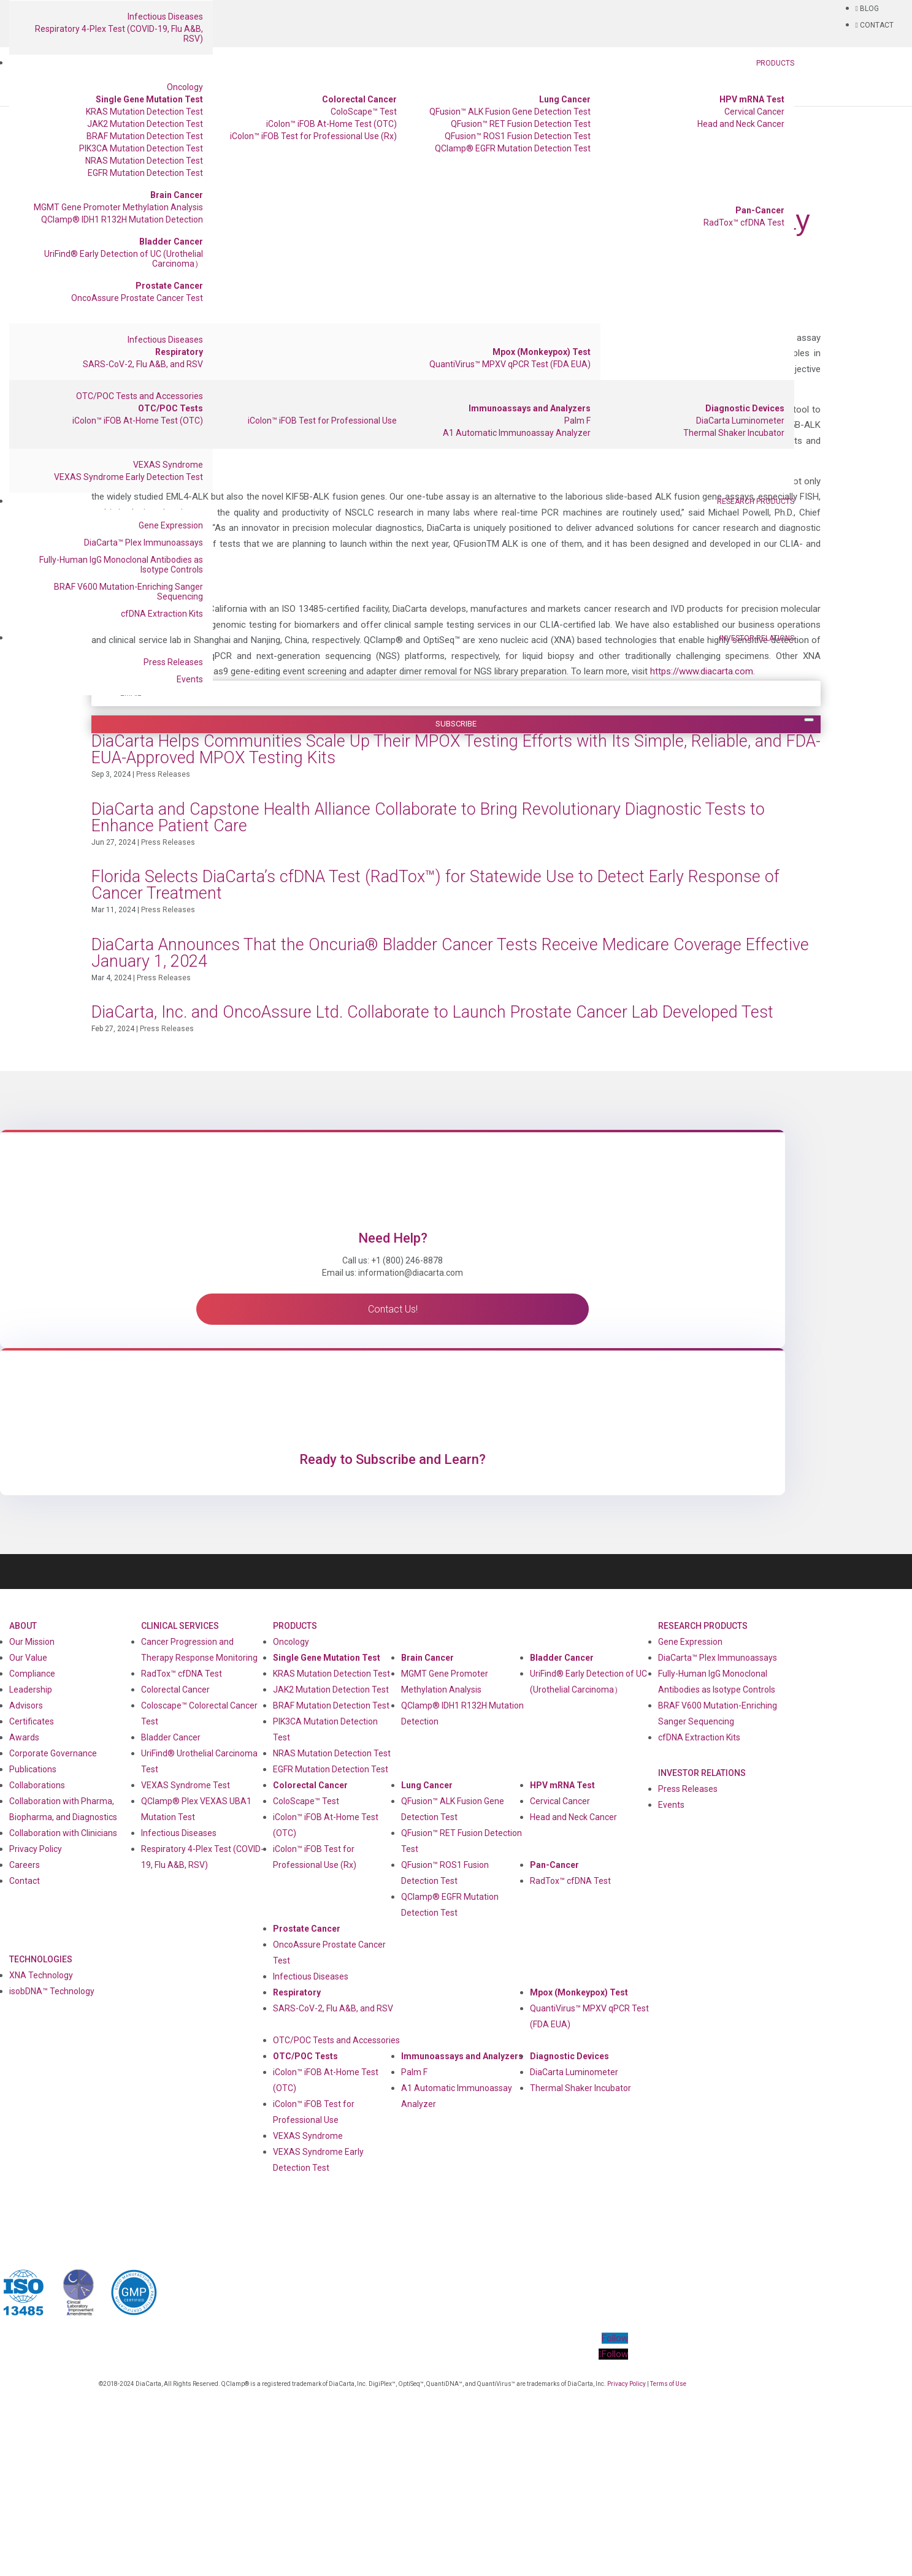  Describe the element at coordinates (733, 433) in the screenshot. I see `Thermal Shaker Incubator` at that location.